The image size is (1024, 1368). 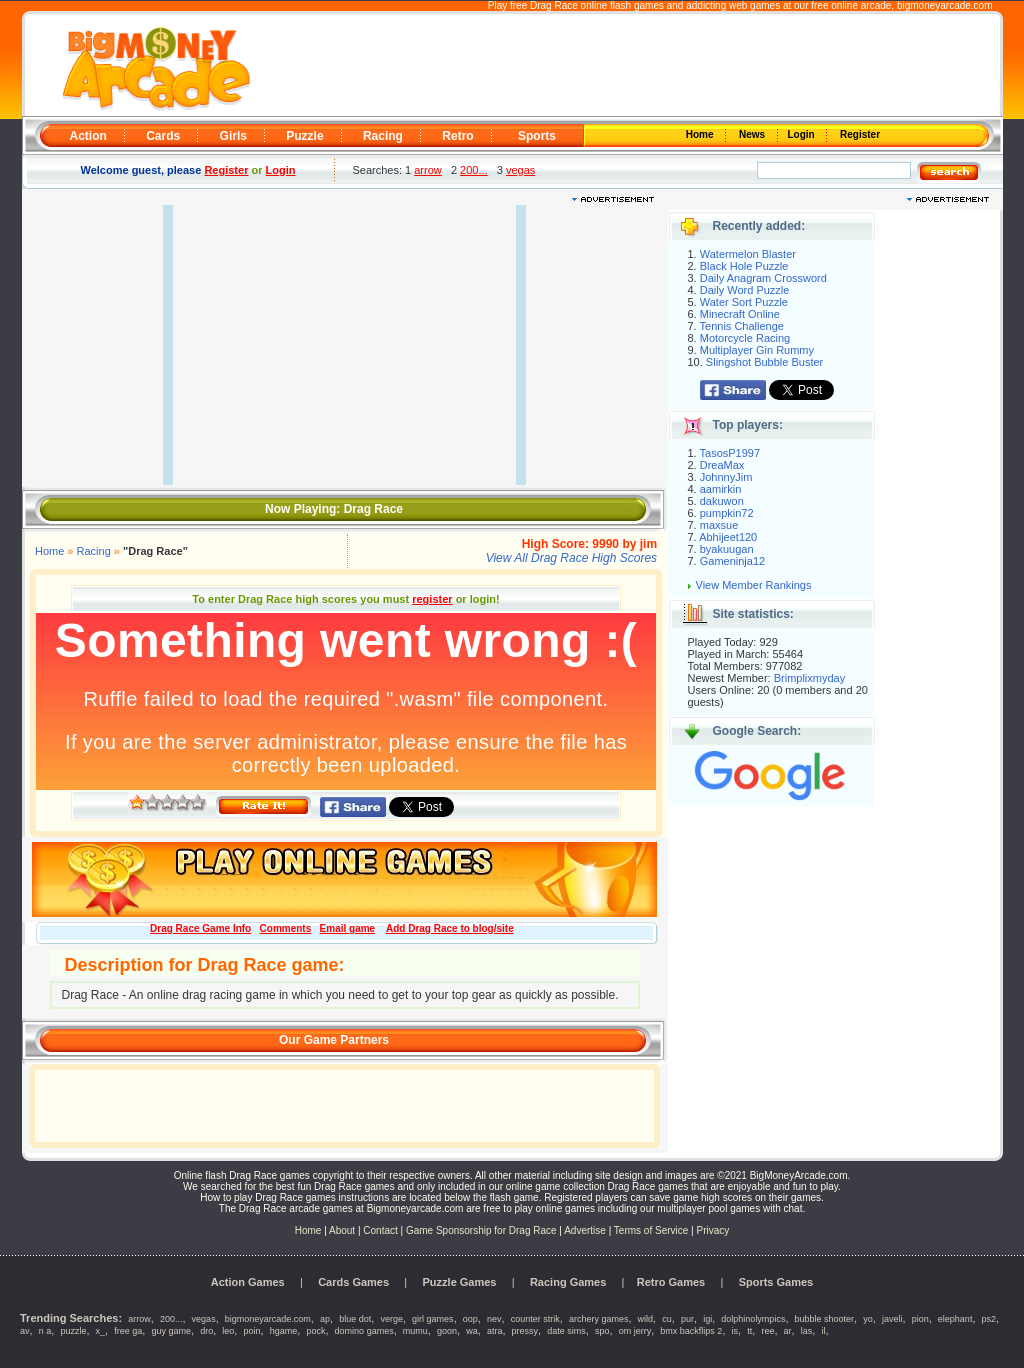 What do you see at coordinates (730, 453) in the screenshot?
I see `TasosP1997` at bounding box center [730, 453].